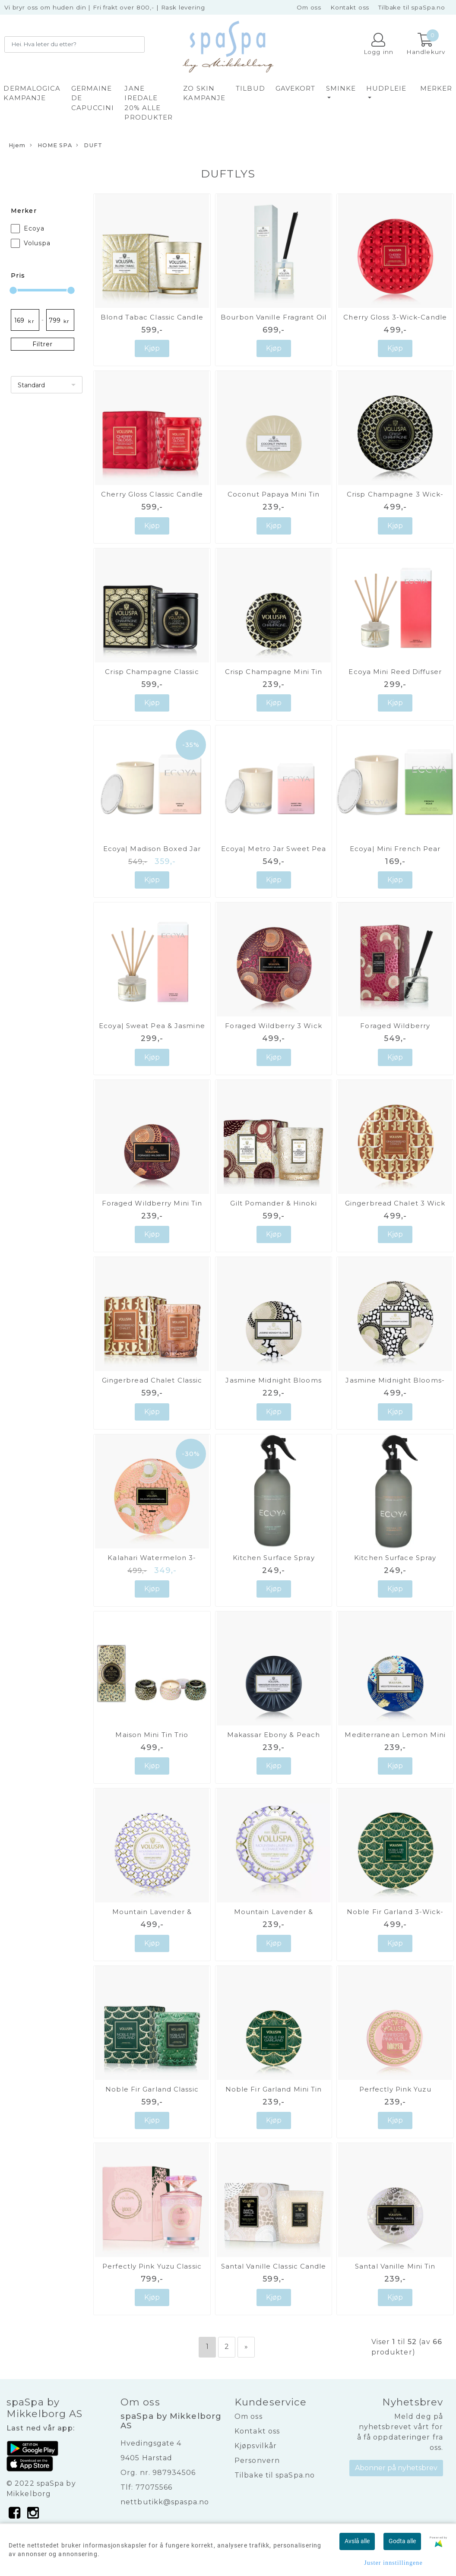 This screenshot has width=456, height=2576. I want to click on Merker, so click(436, 88).